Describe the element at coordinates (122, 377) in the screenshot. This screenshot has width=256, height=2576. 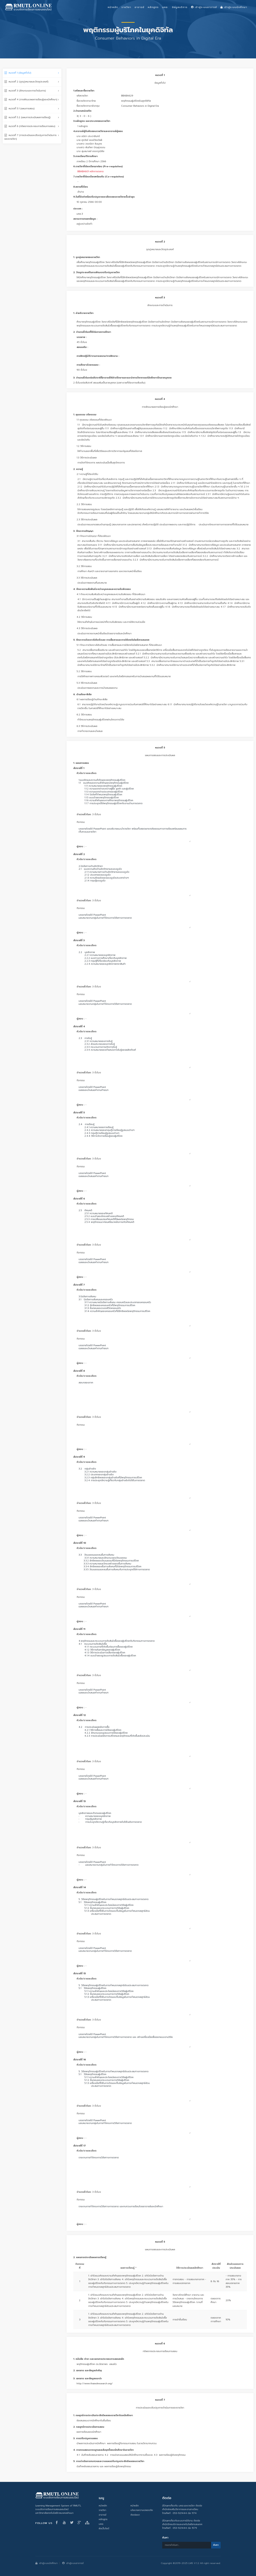
I see `3. จำนวนชั่วโมงต่อสัปดาห์ที่อาจารย์ให้คำปรึกษาและแนะนำทางวิชาการแก่นักศึกษาเป็นรายบุคคล` at that location.